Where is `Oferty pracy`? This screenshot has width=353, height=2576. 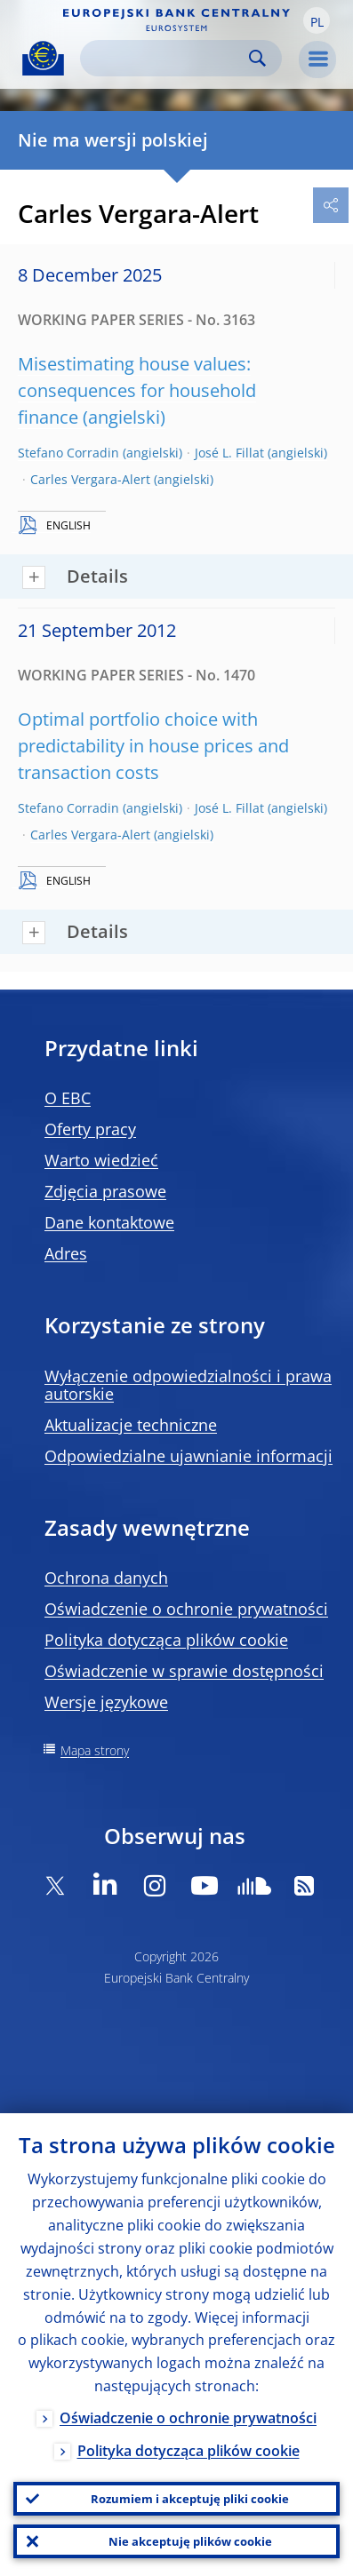
Oferty pracy is located at coordinates (90, 1129).